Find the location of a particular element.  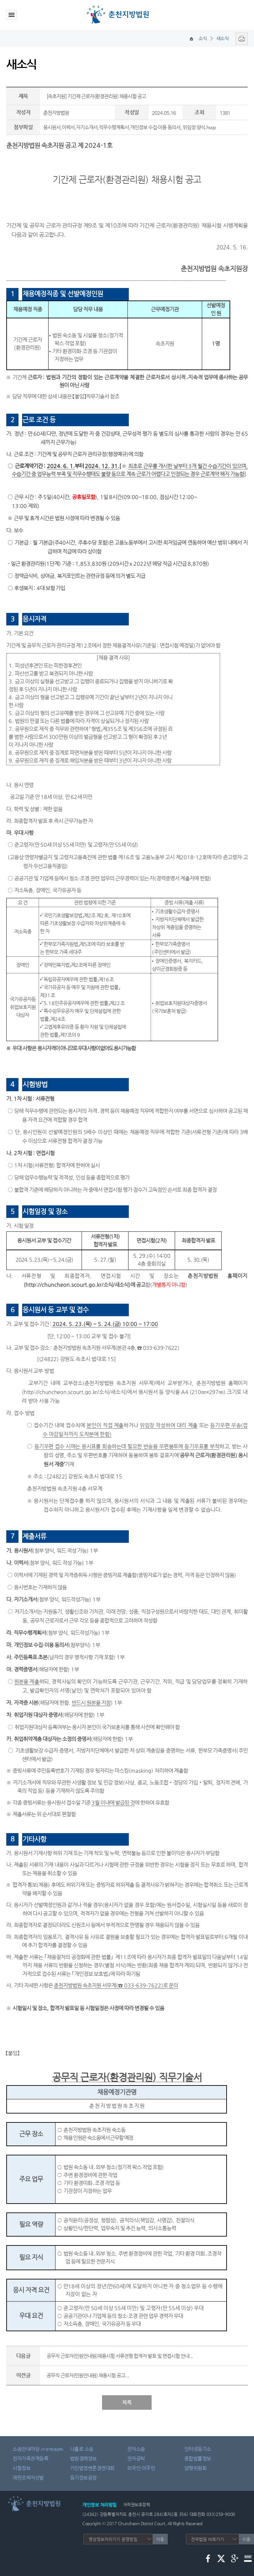

나홀로 소송 is located at coordinates (81, 2449).